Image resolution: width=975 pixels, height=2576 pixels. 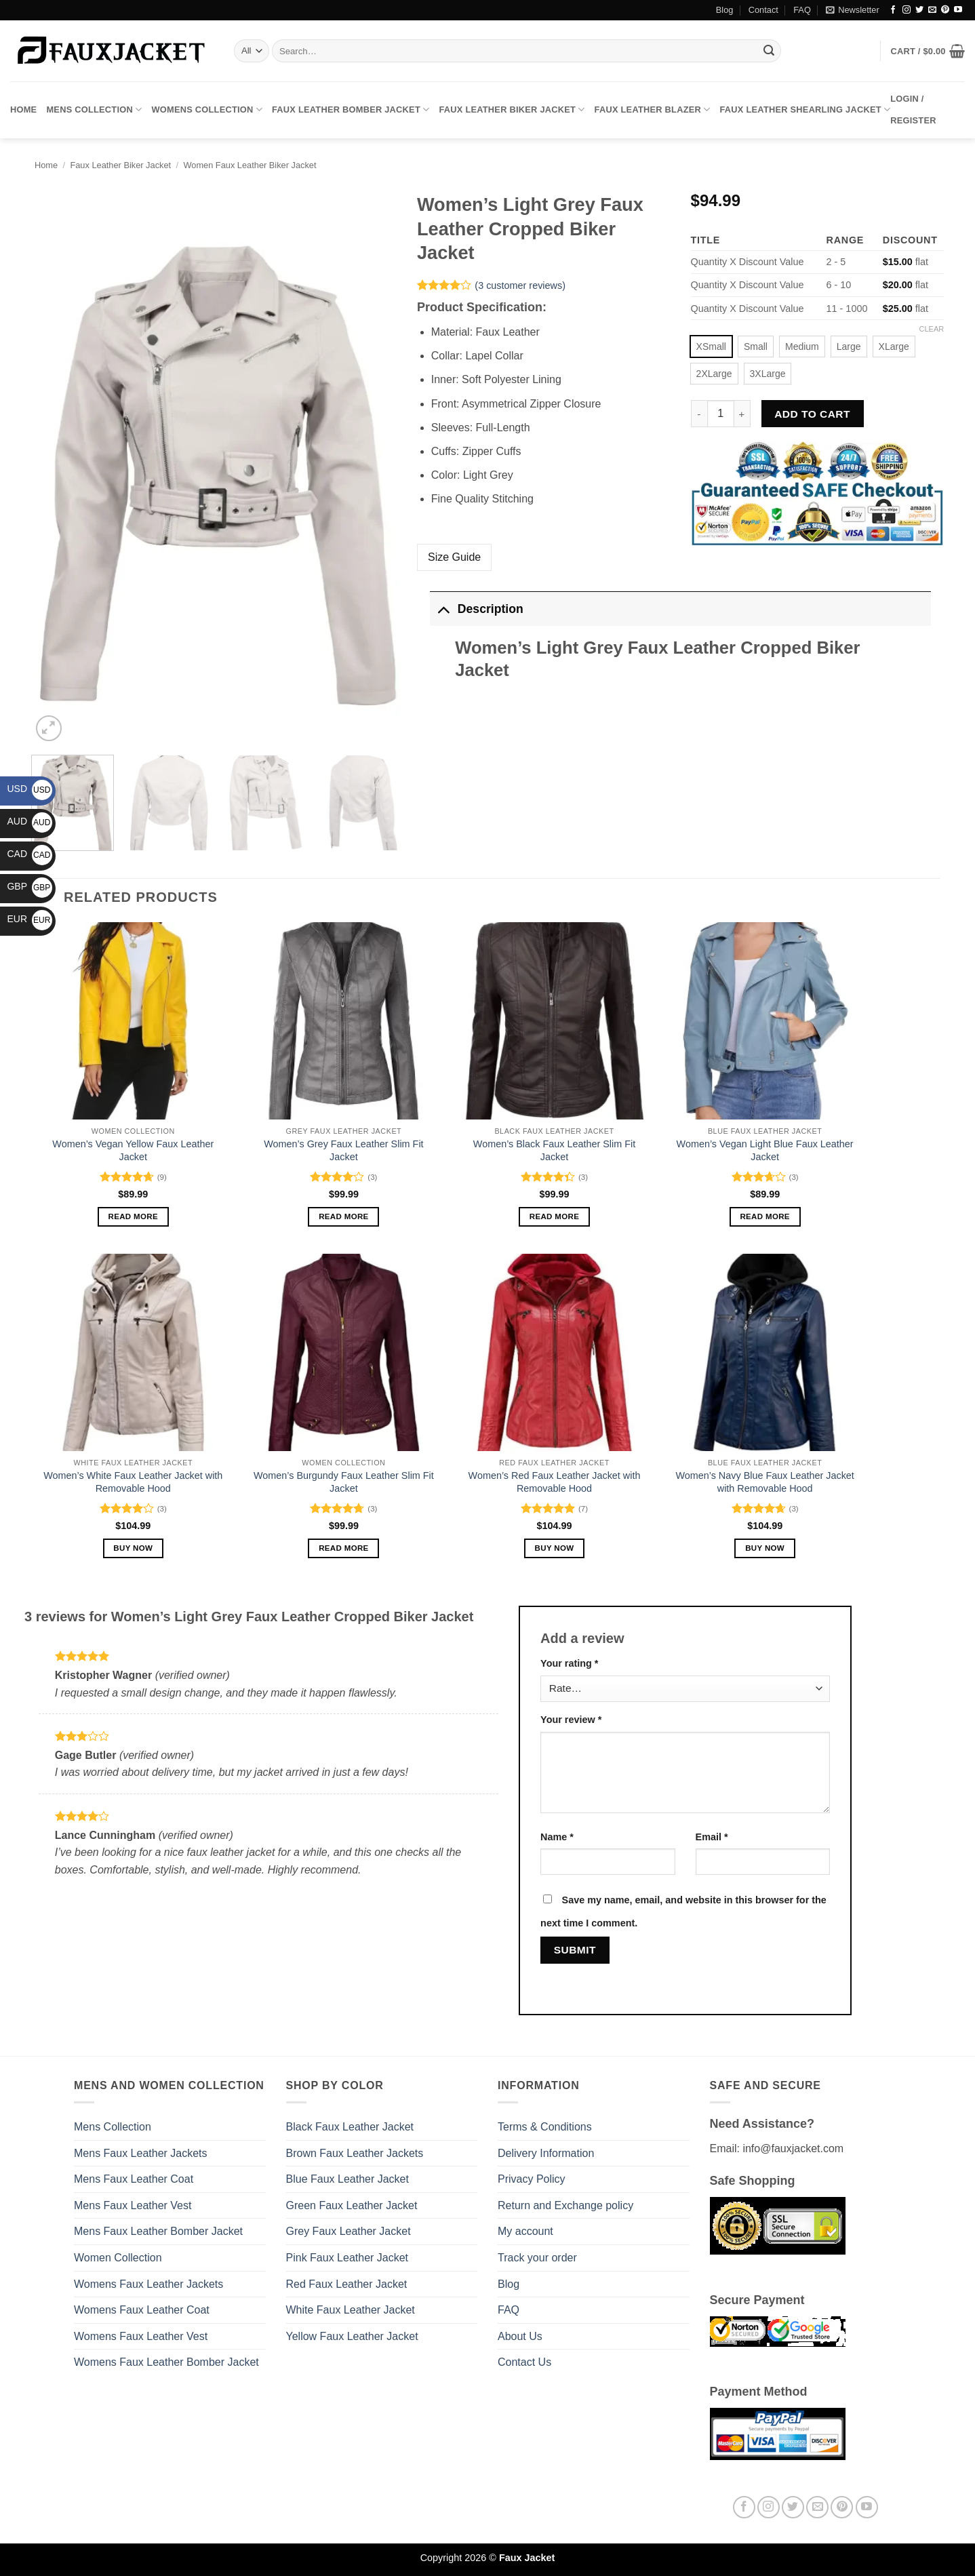 I want to click on Women’s Navy Blue Faux Leather Jacket with Removable Hood, so click(x=764, y=1482).